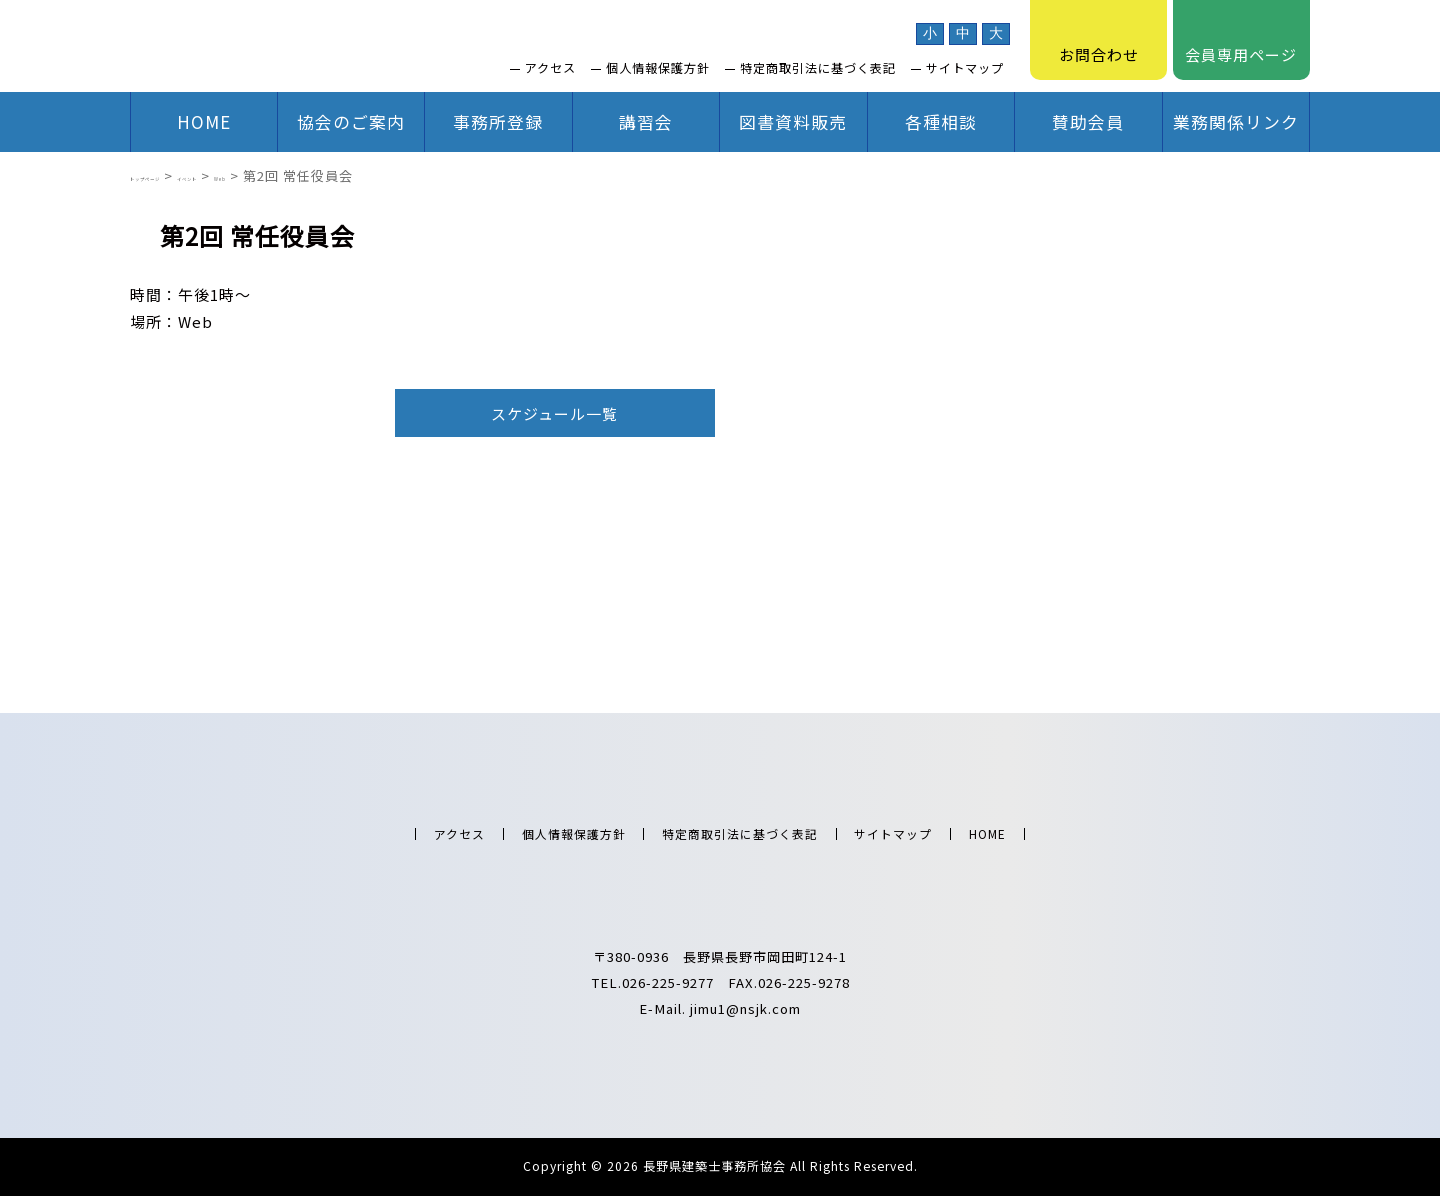 The width and height of the screenshot is (1440, 1204). Describe the element at coordinates (351, 121) in the screenshot. I see `協会のご案内` at that location.